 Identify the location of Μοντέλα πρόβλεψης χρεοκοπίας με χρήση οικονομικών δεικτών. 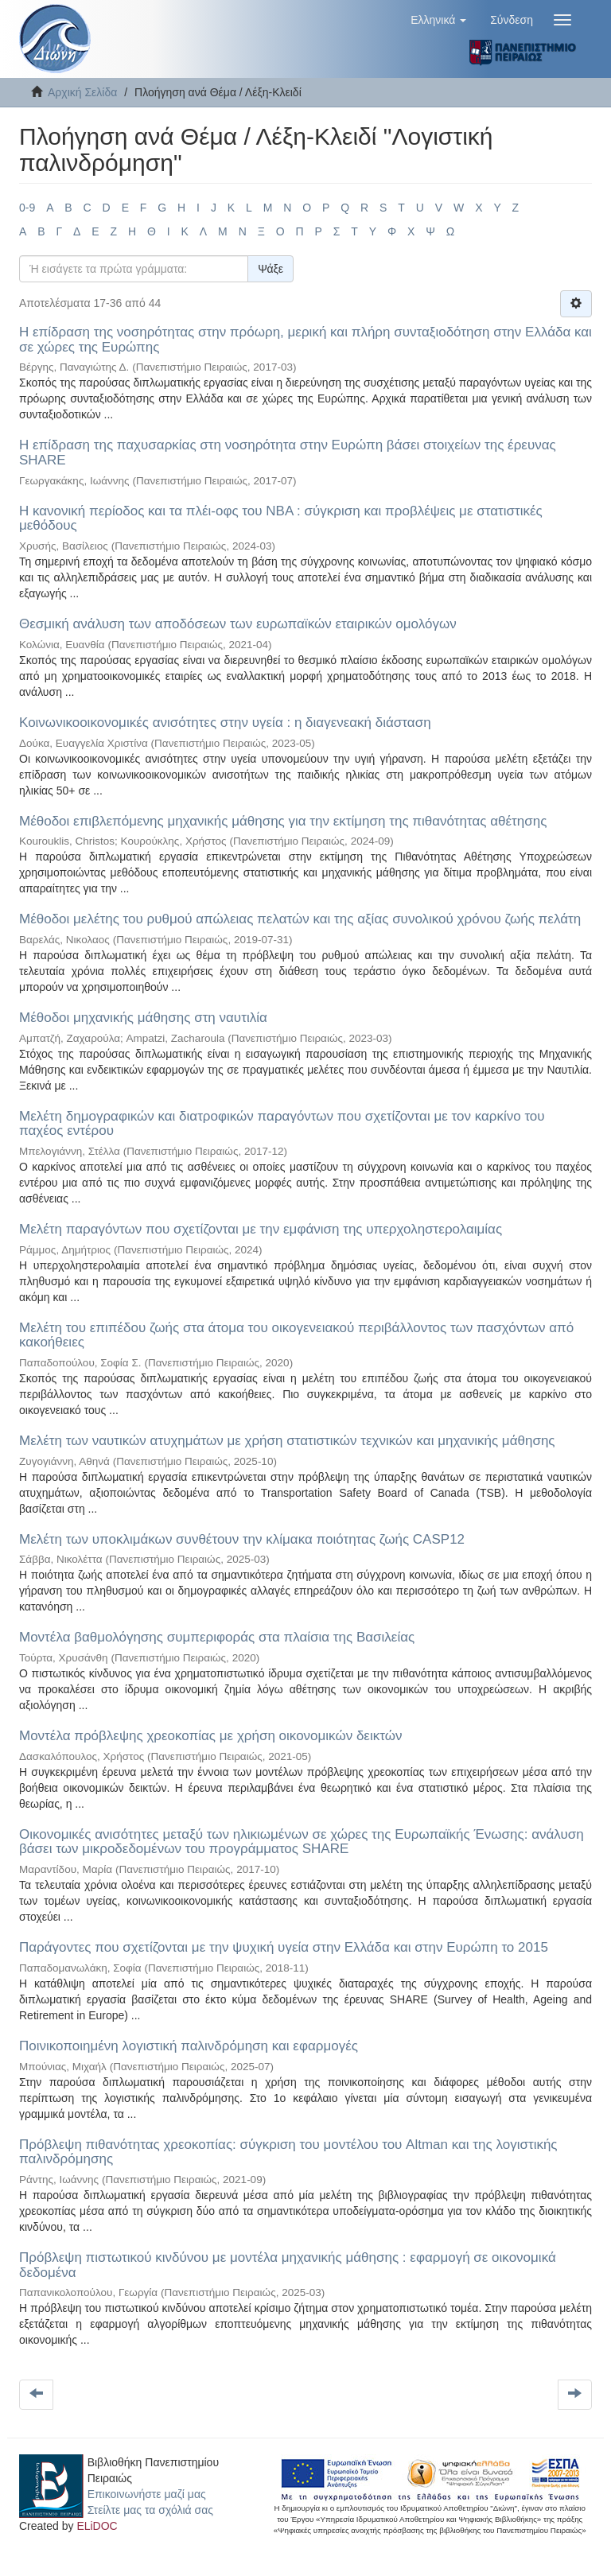
(210, 1735).